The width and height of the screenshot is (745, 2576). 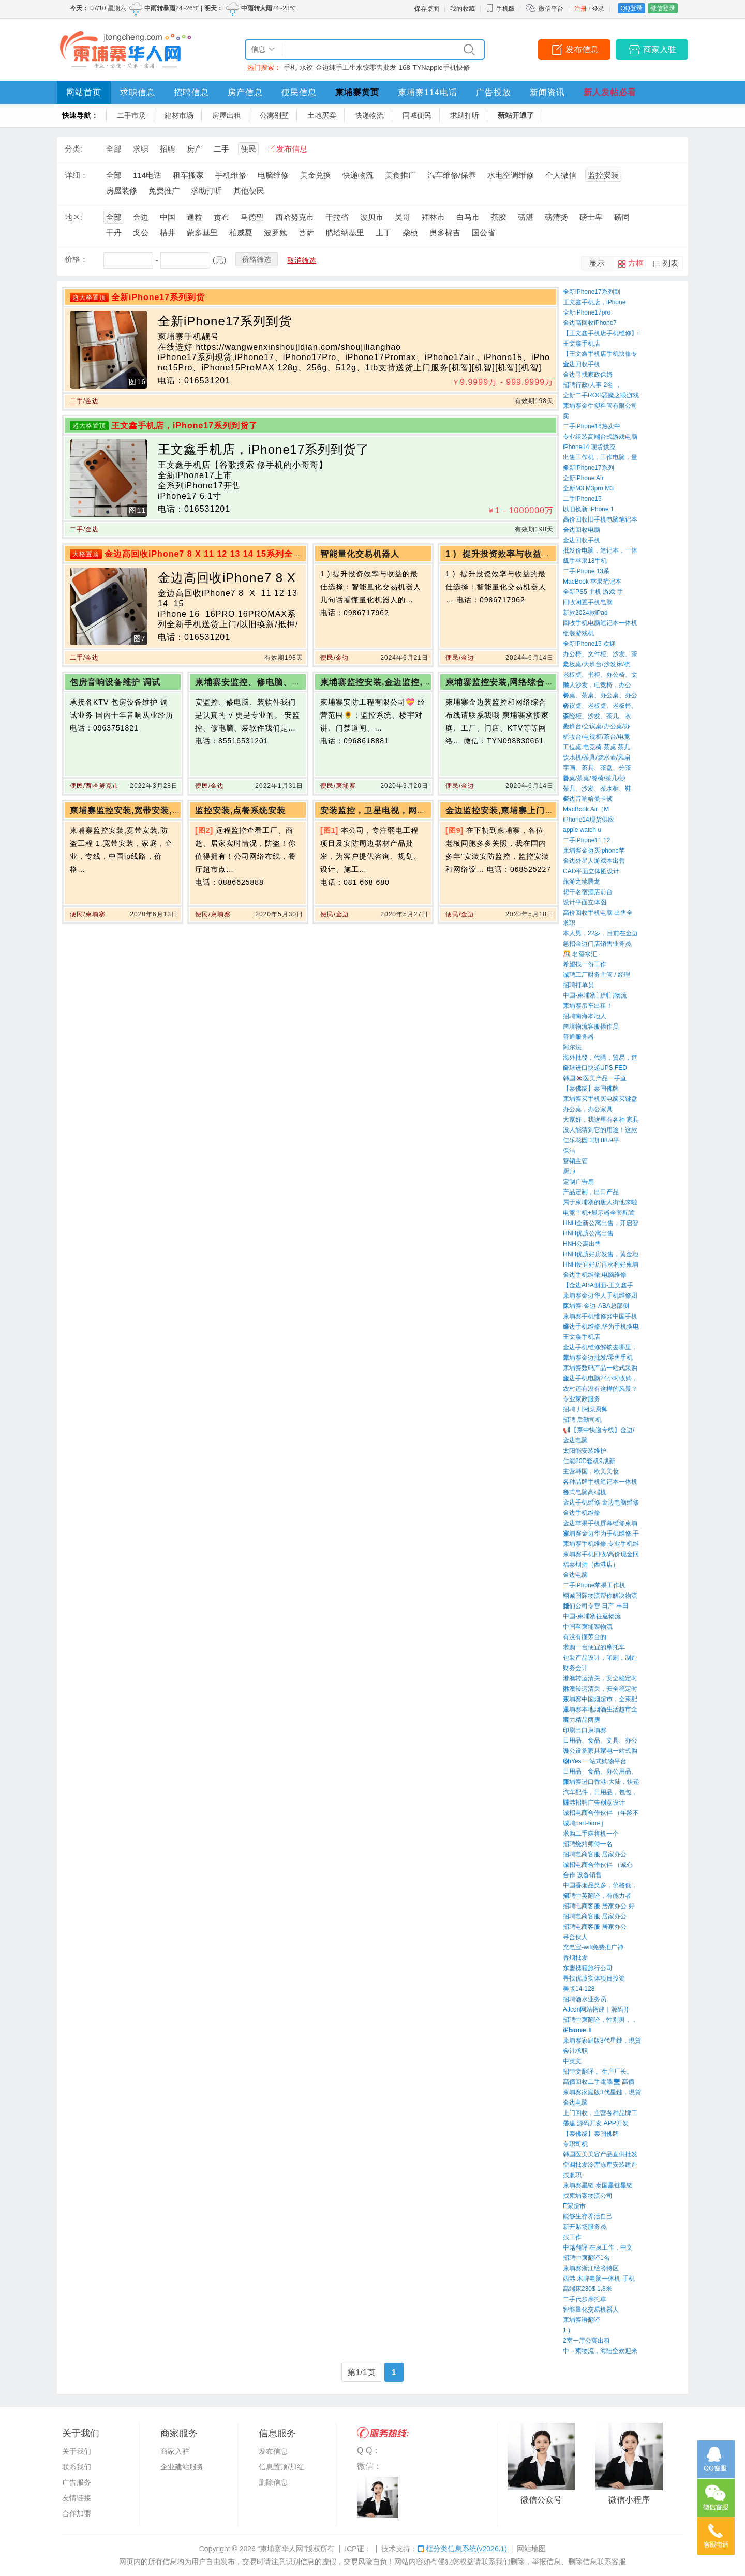 I want to click on 招聘行政/人事 2名 ，, so click(x=592, y=385).